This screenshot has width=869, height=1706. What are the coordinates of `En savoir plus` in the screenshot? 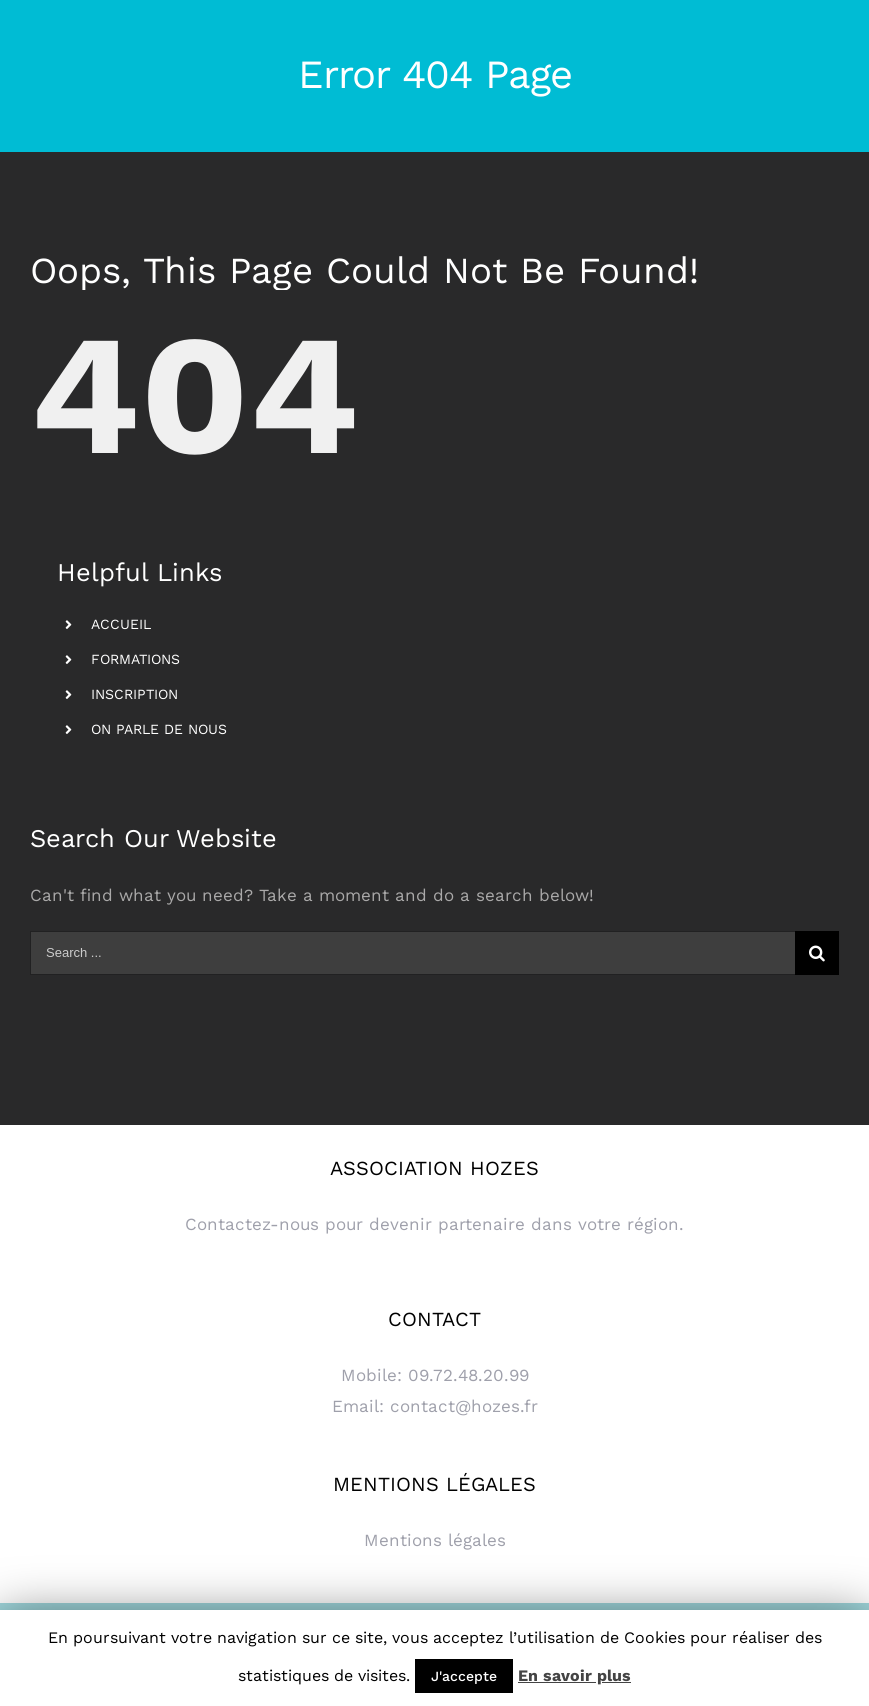 It's located at (574, 1675).